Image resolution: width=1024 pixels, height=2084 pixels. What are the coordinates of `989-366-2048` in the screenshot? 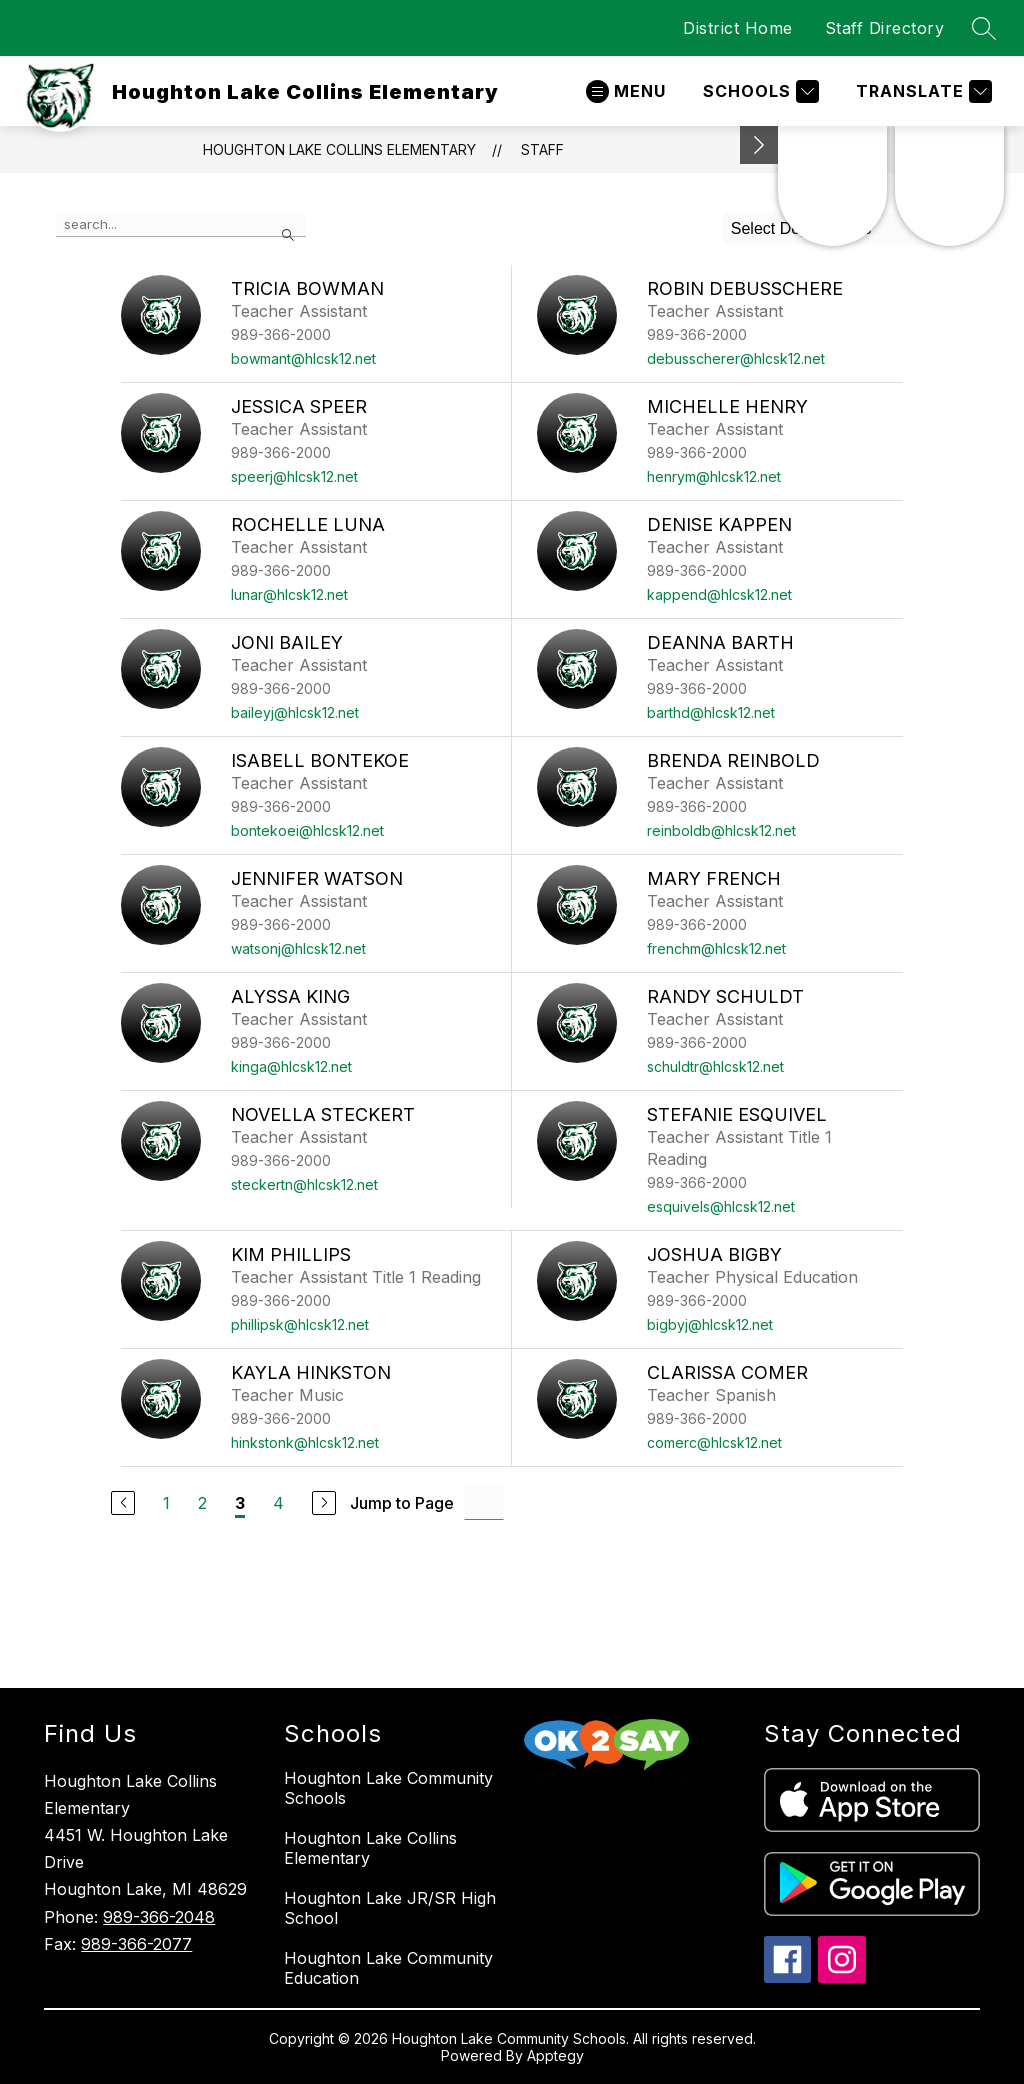 It's located at (159, 1917).